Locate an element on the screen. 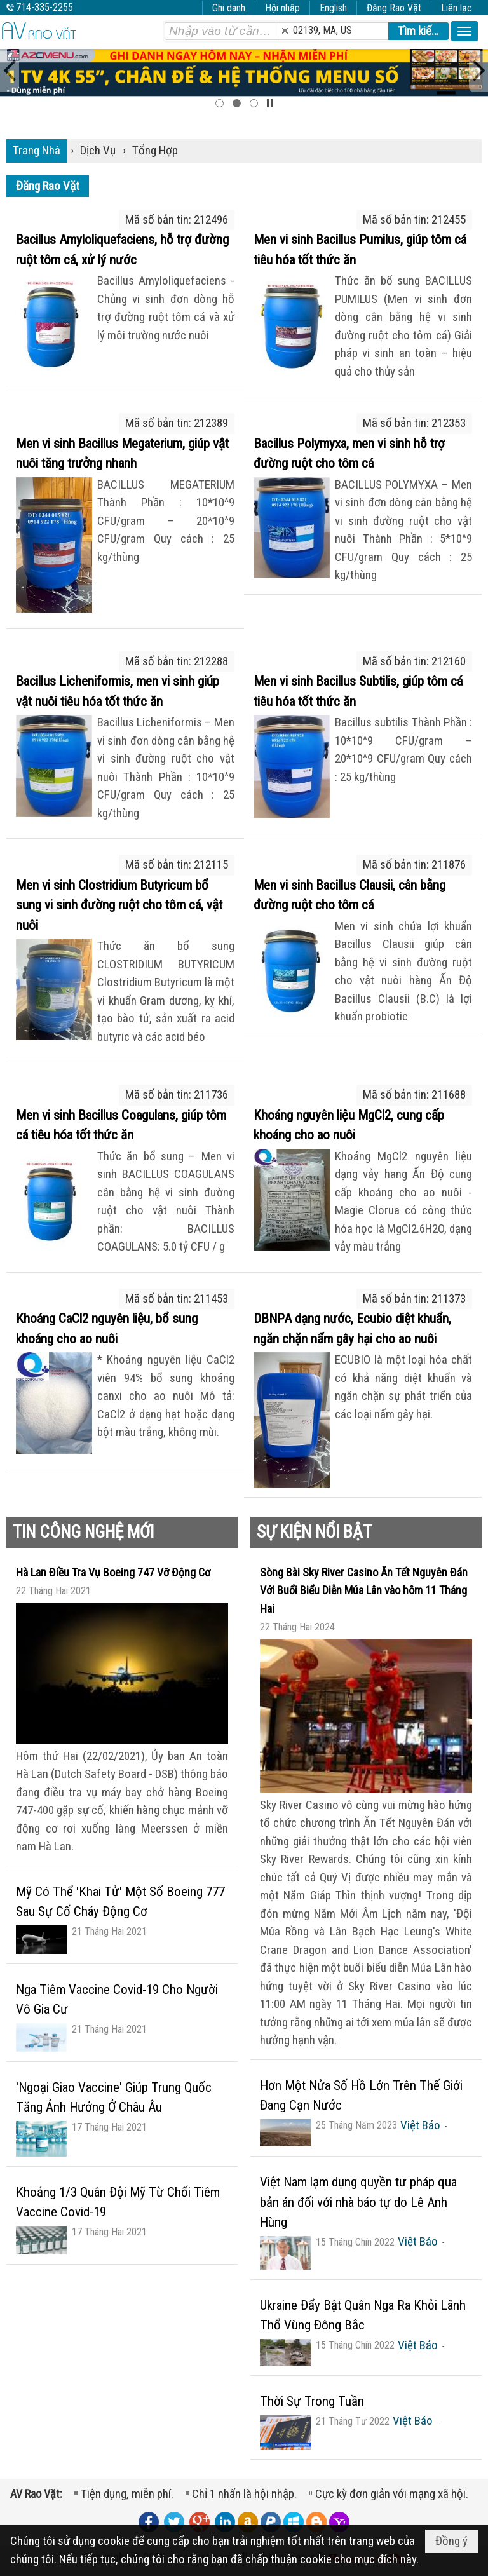  Sòng Bài Sky River Casino Ăn Tết Nguyên Đán Với Buổi Biểu Diễn Múa Lân vào hôm 11 Tháng Hai is located at coordinates (364, 1590).